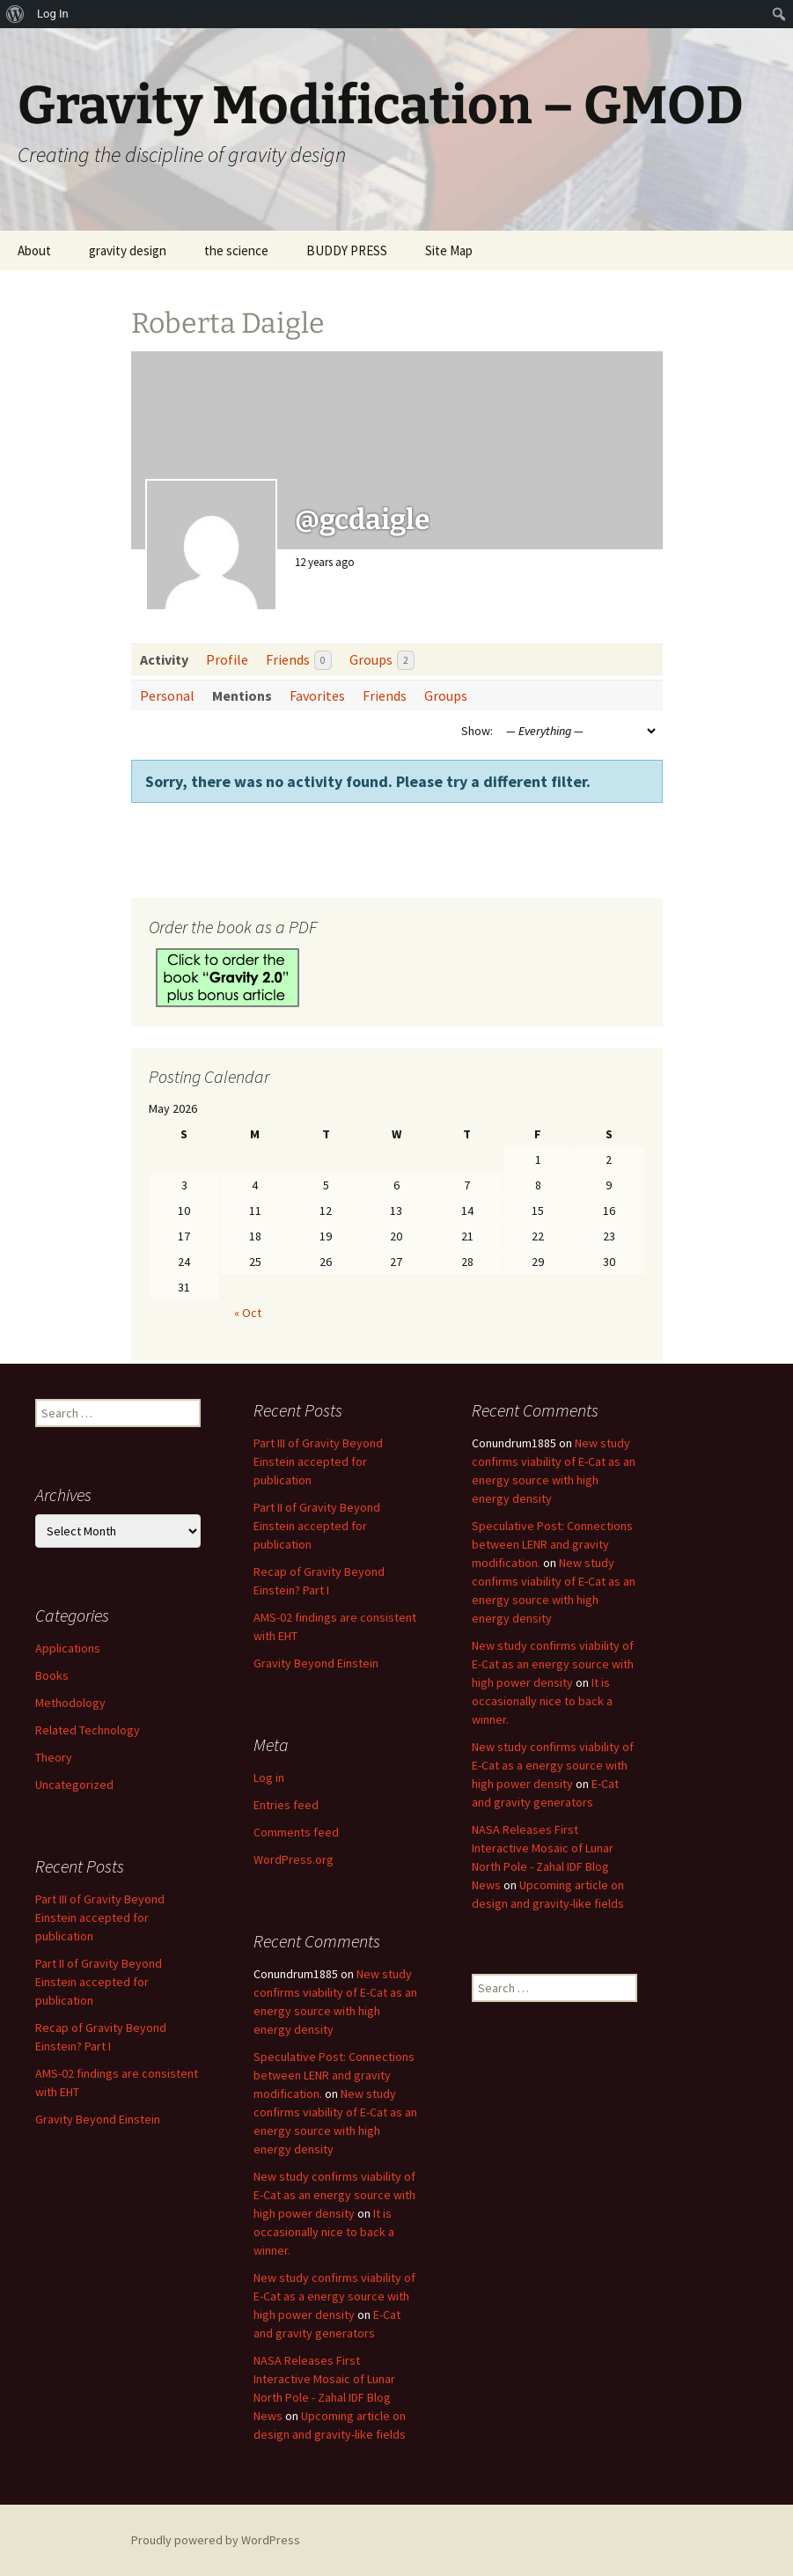  What do you see at coordinates (316, 1525) in the screenshot?
I see `Part II of Gravity Beyond Einstein accepted for publication` at bounding box center [316, 1525].